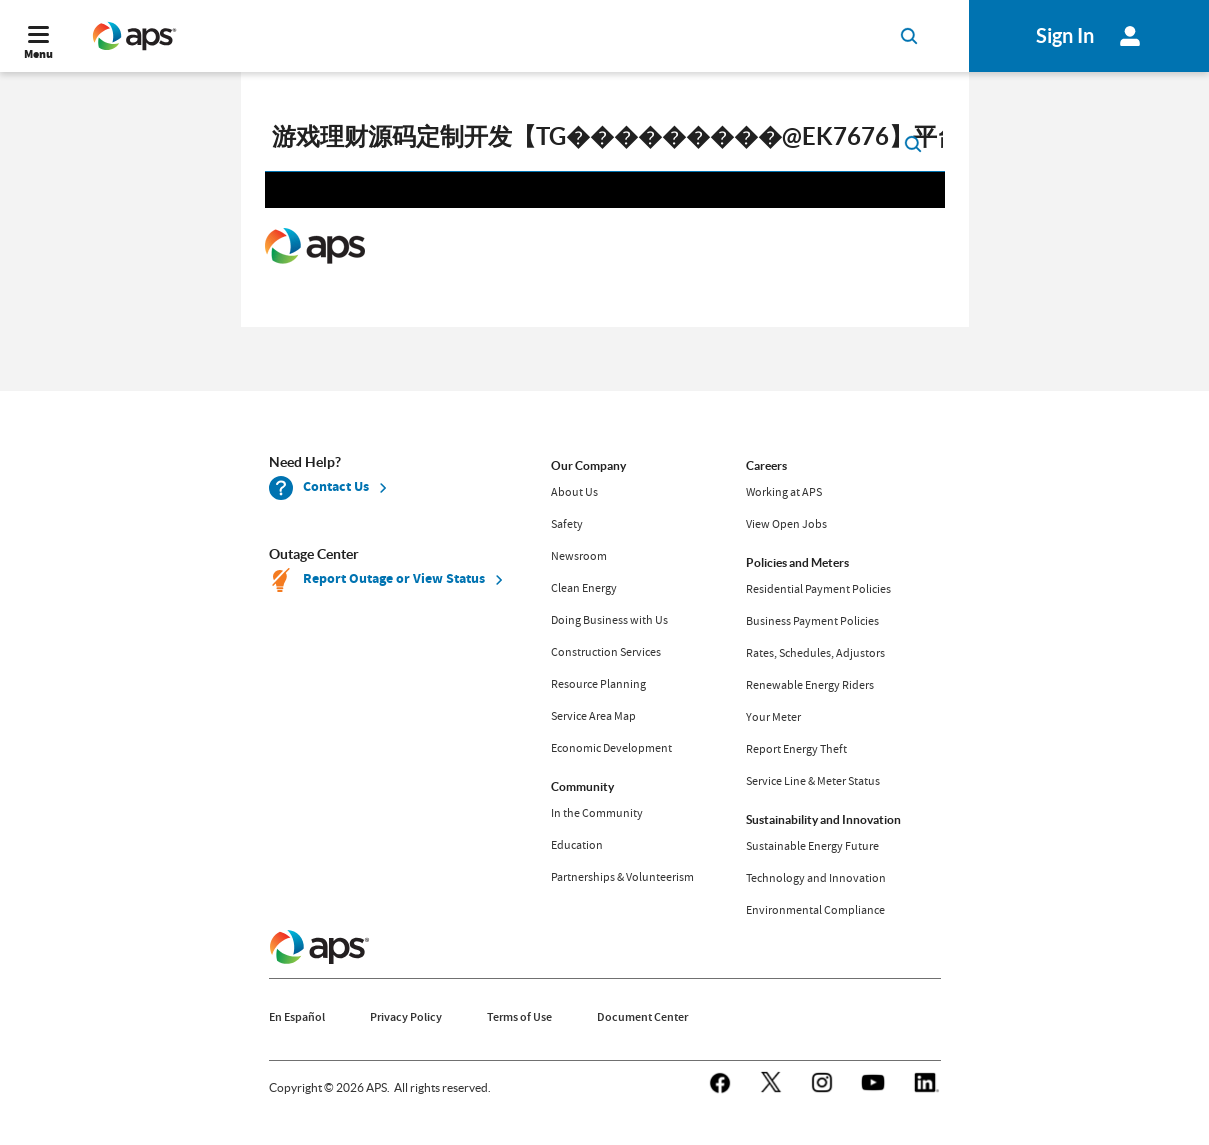  Describe the element at coordinates (815, 653) in the screenshot. I see `Rates, Schedules, Adjustors` at that location.